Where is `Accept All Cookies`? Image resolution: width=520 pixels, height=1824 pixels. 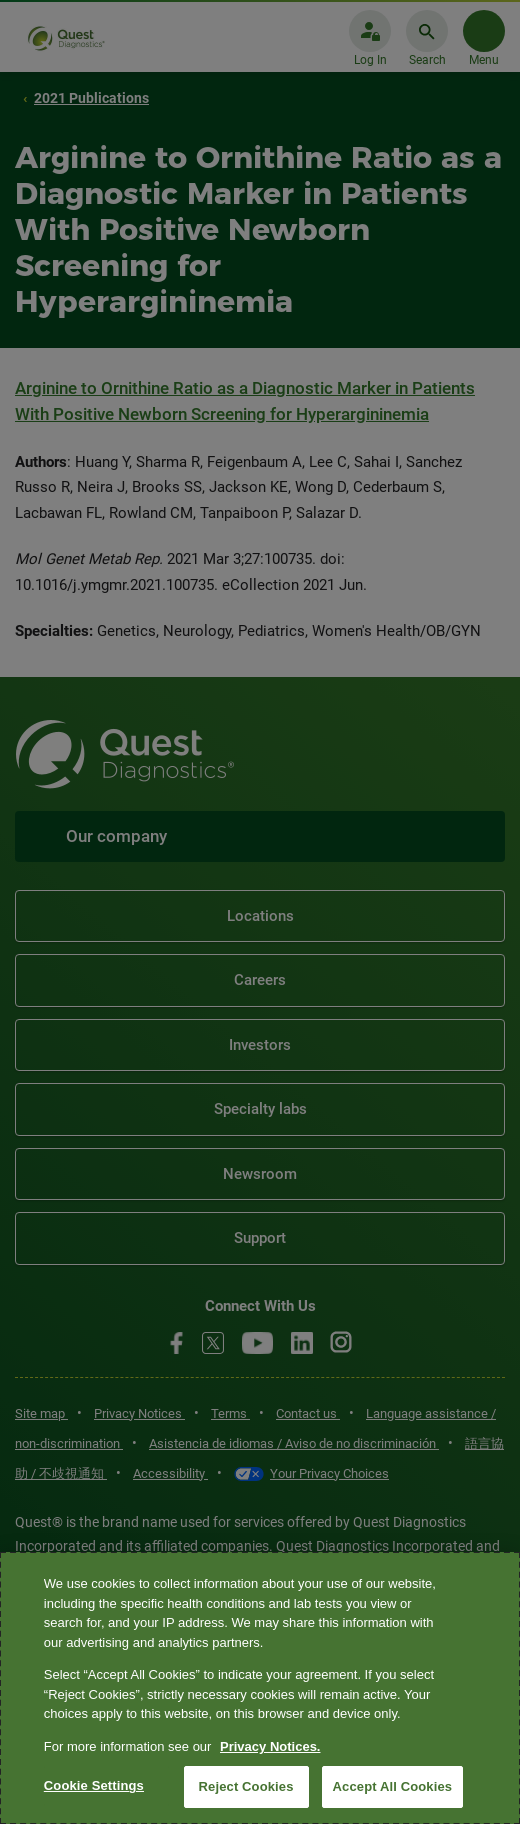 Accept All Cookies is located at coordinates (393, 1786).